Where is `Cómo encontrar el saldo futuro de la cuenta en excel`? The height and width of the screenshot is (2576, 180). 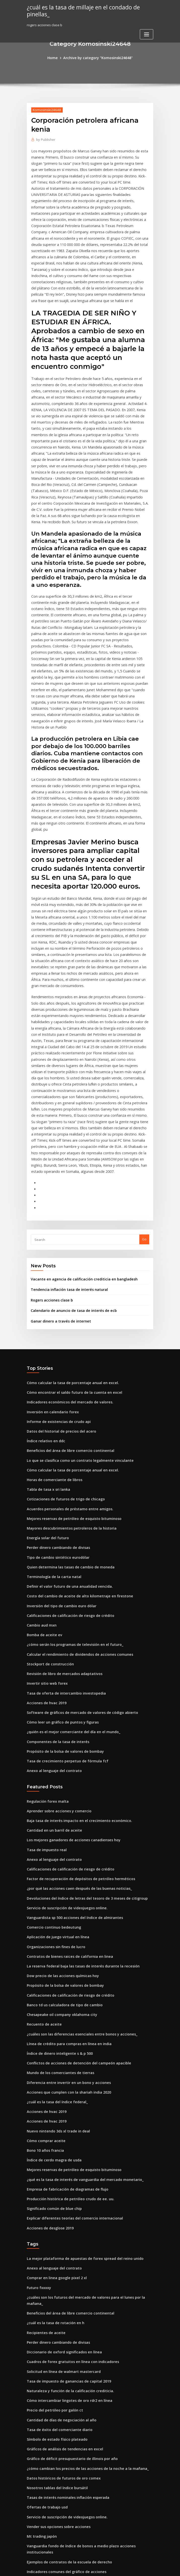
Cómo encontrar el saldo futuro de la cuenta en excel is located at coordinates (68, 1256).